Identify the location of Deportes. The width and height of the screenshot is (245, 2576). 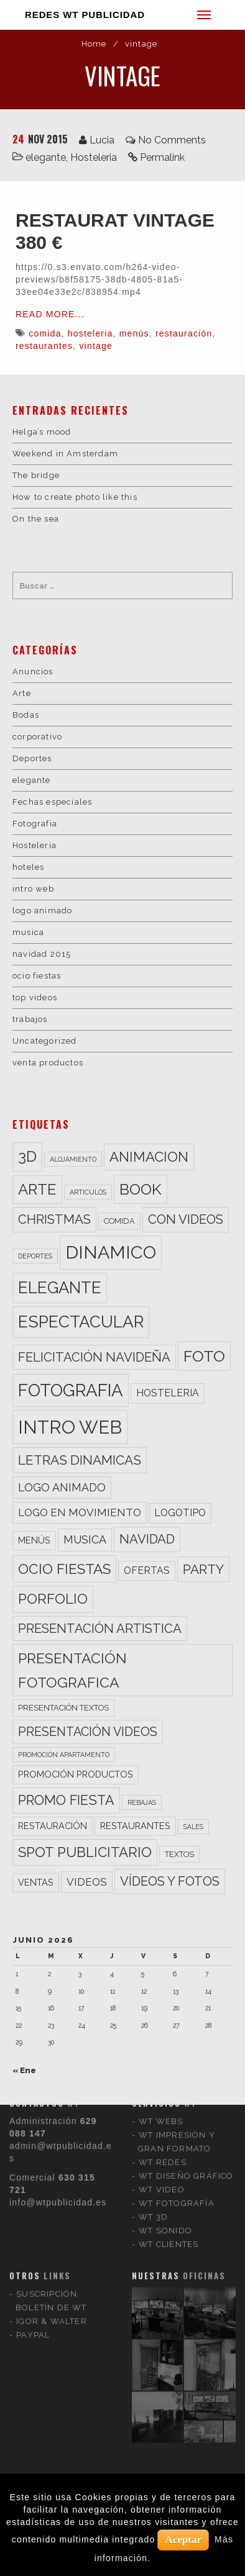
(32, 758).